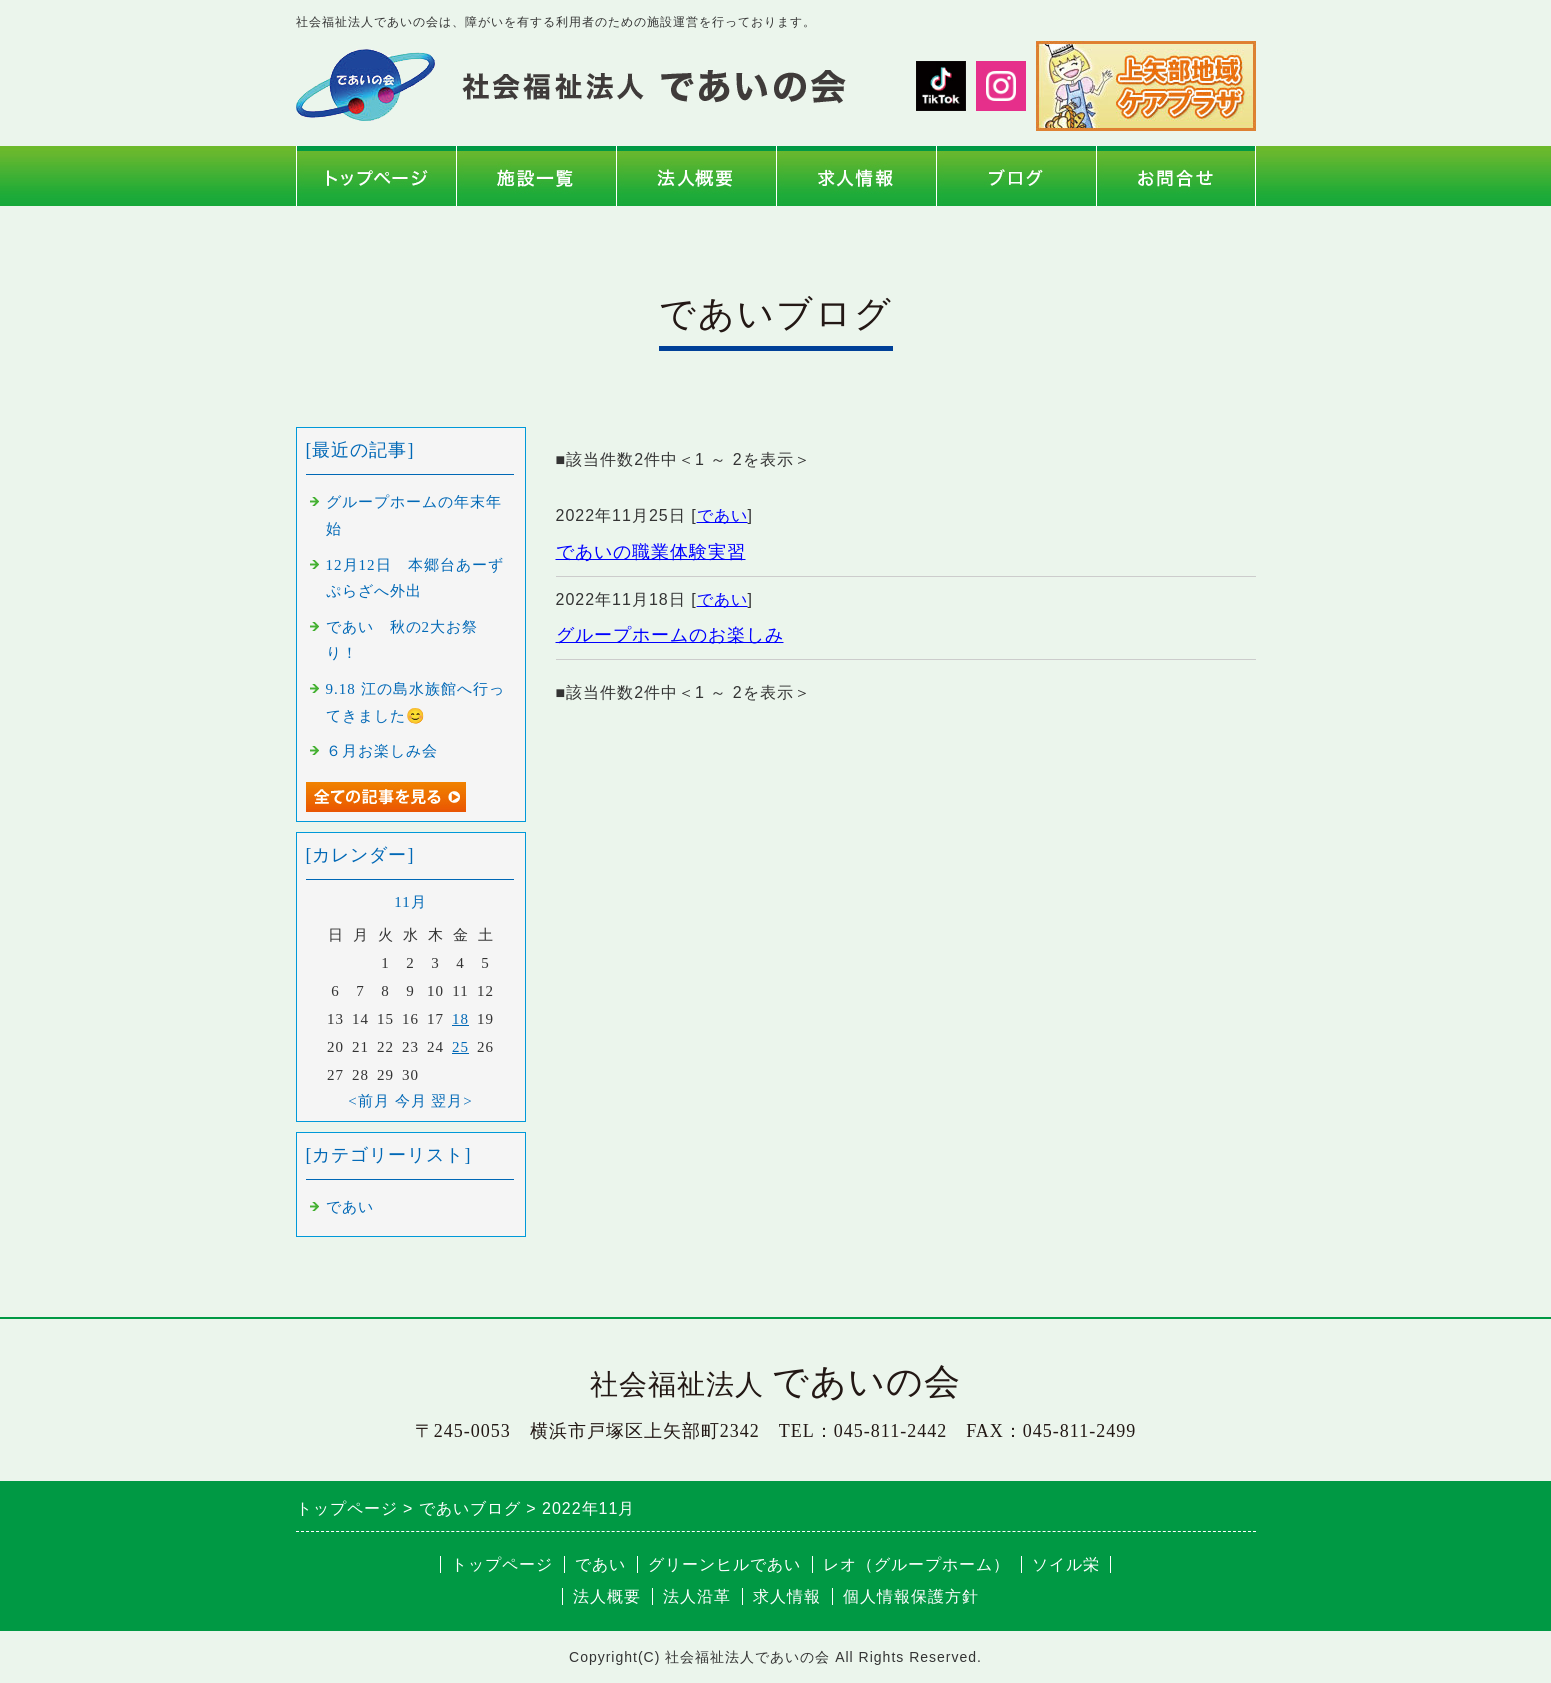  I want to click on グループホームのお楽しみ, so click(670, 635).